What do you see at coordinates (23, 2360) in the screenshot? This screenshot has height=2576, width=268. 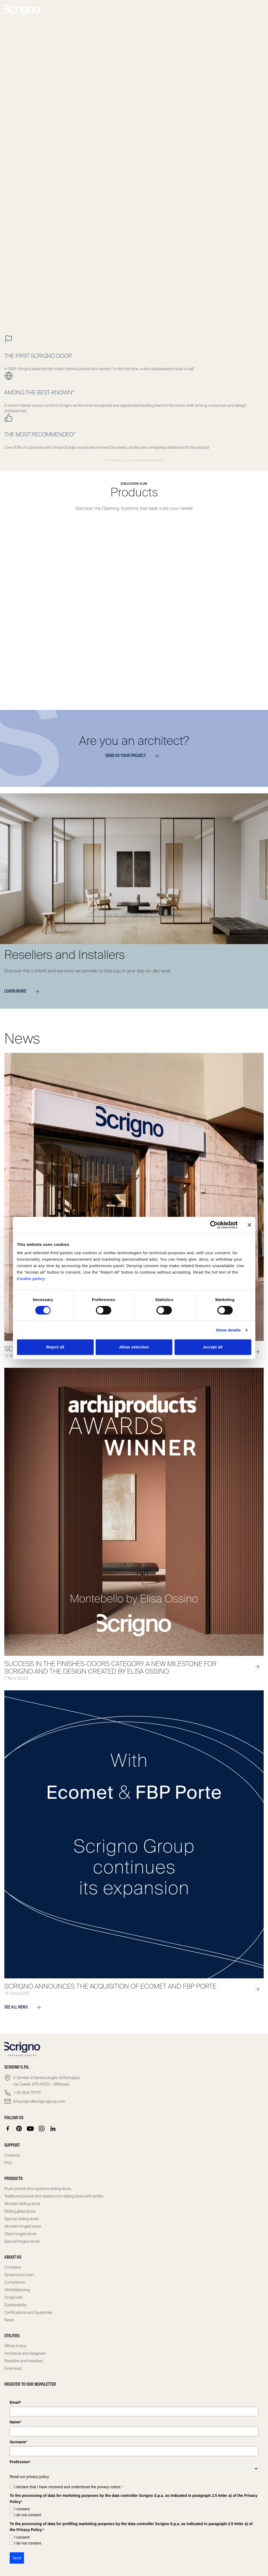 I see `Resellers and Installers` at bounding box center [23, 2360].